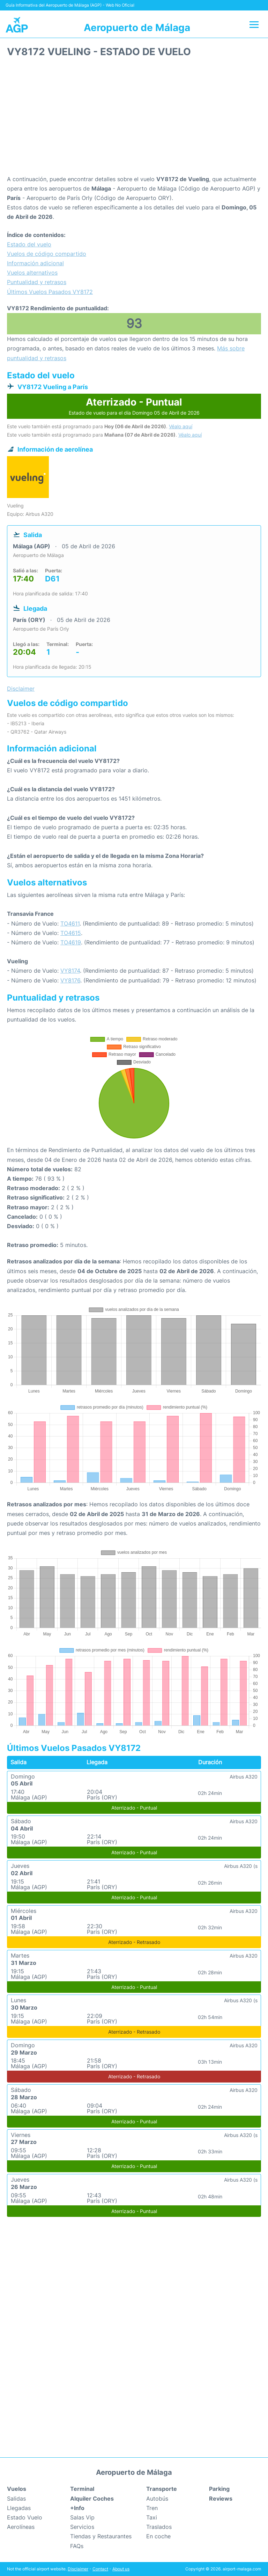  What do you see at coordinates (82, 2526) in the screenshot?
I see `Servicios` at bounding box center [82, 2526].